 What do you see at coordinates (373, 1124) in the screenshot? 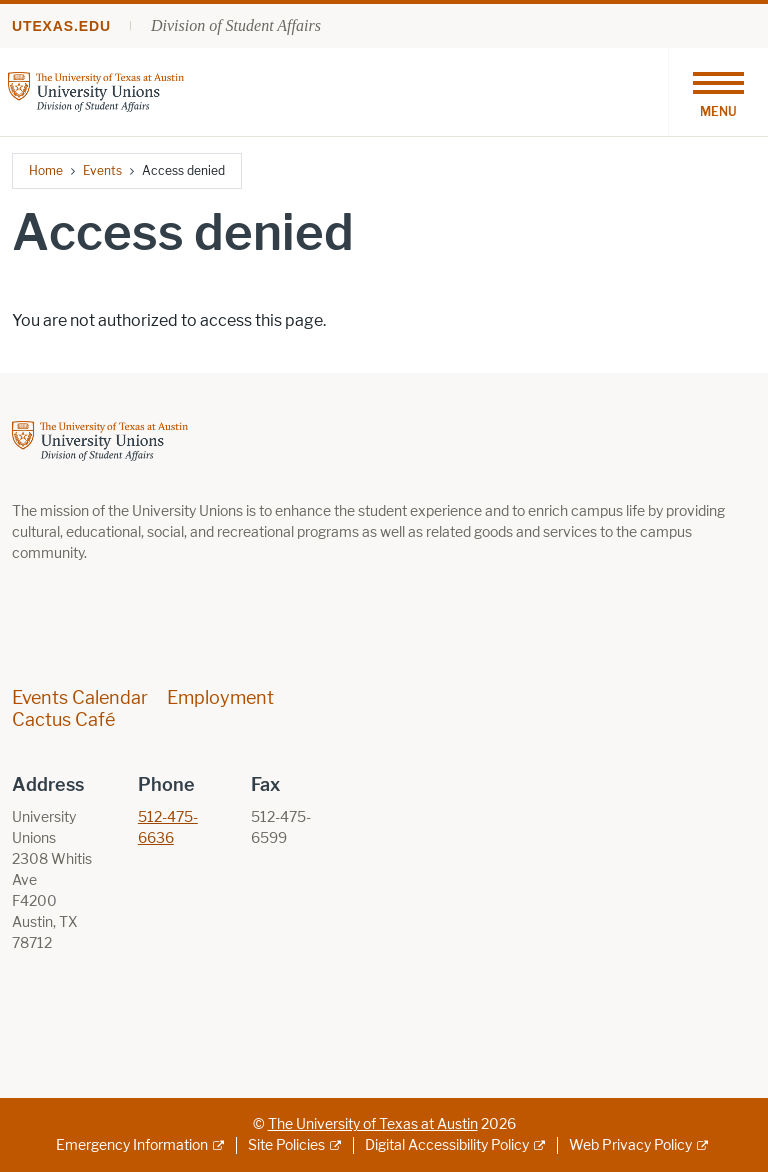
I see `The University of Texas at Austin` at bounding box center [373, 1124].